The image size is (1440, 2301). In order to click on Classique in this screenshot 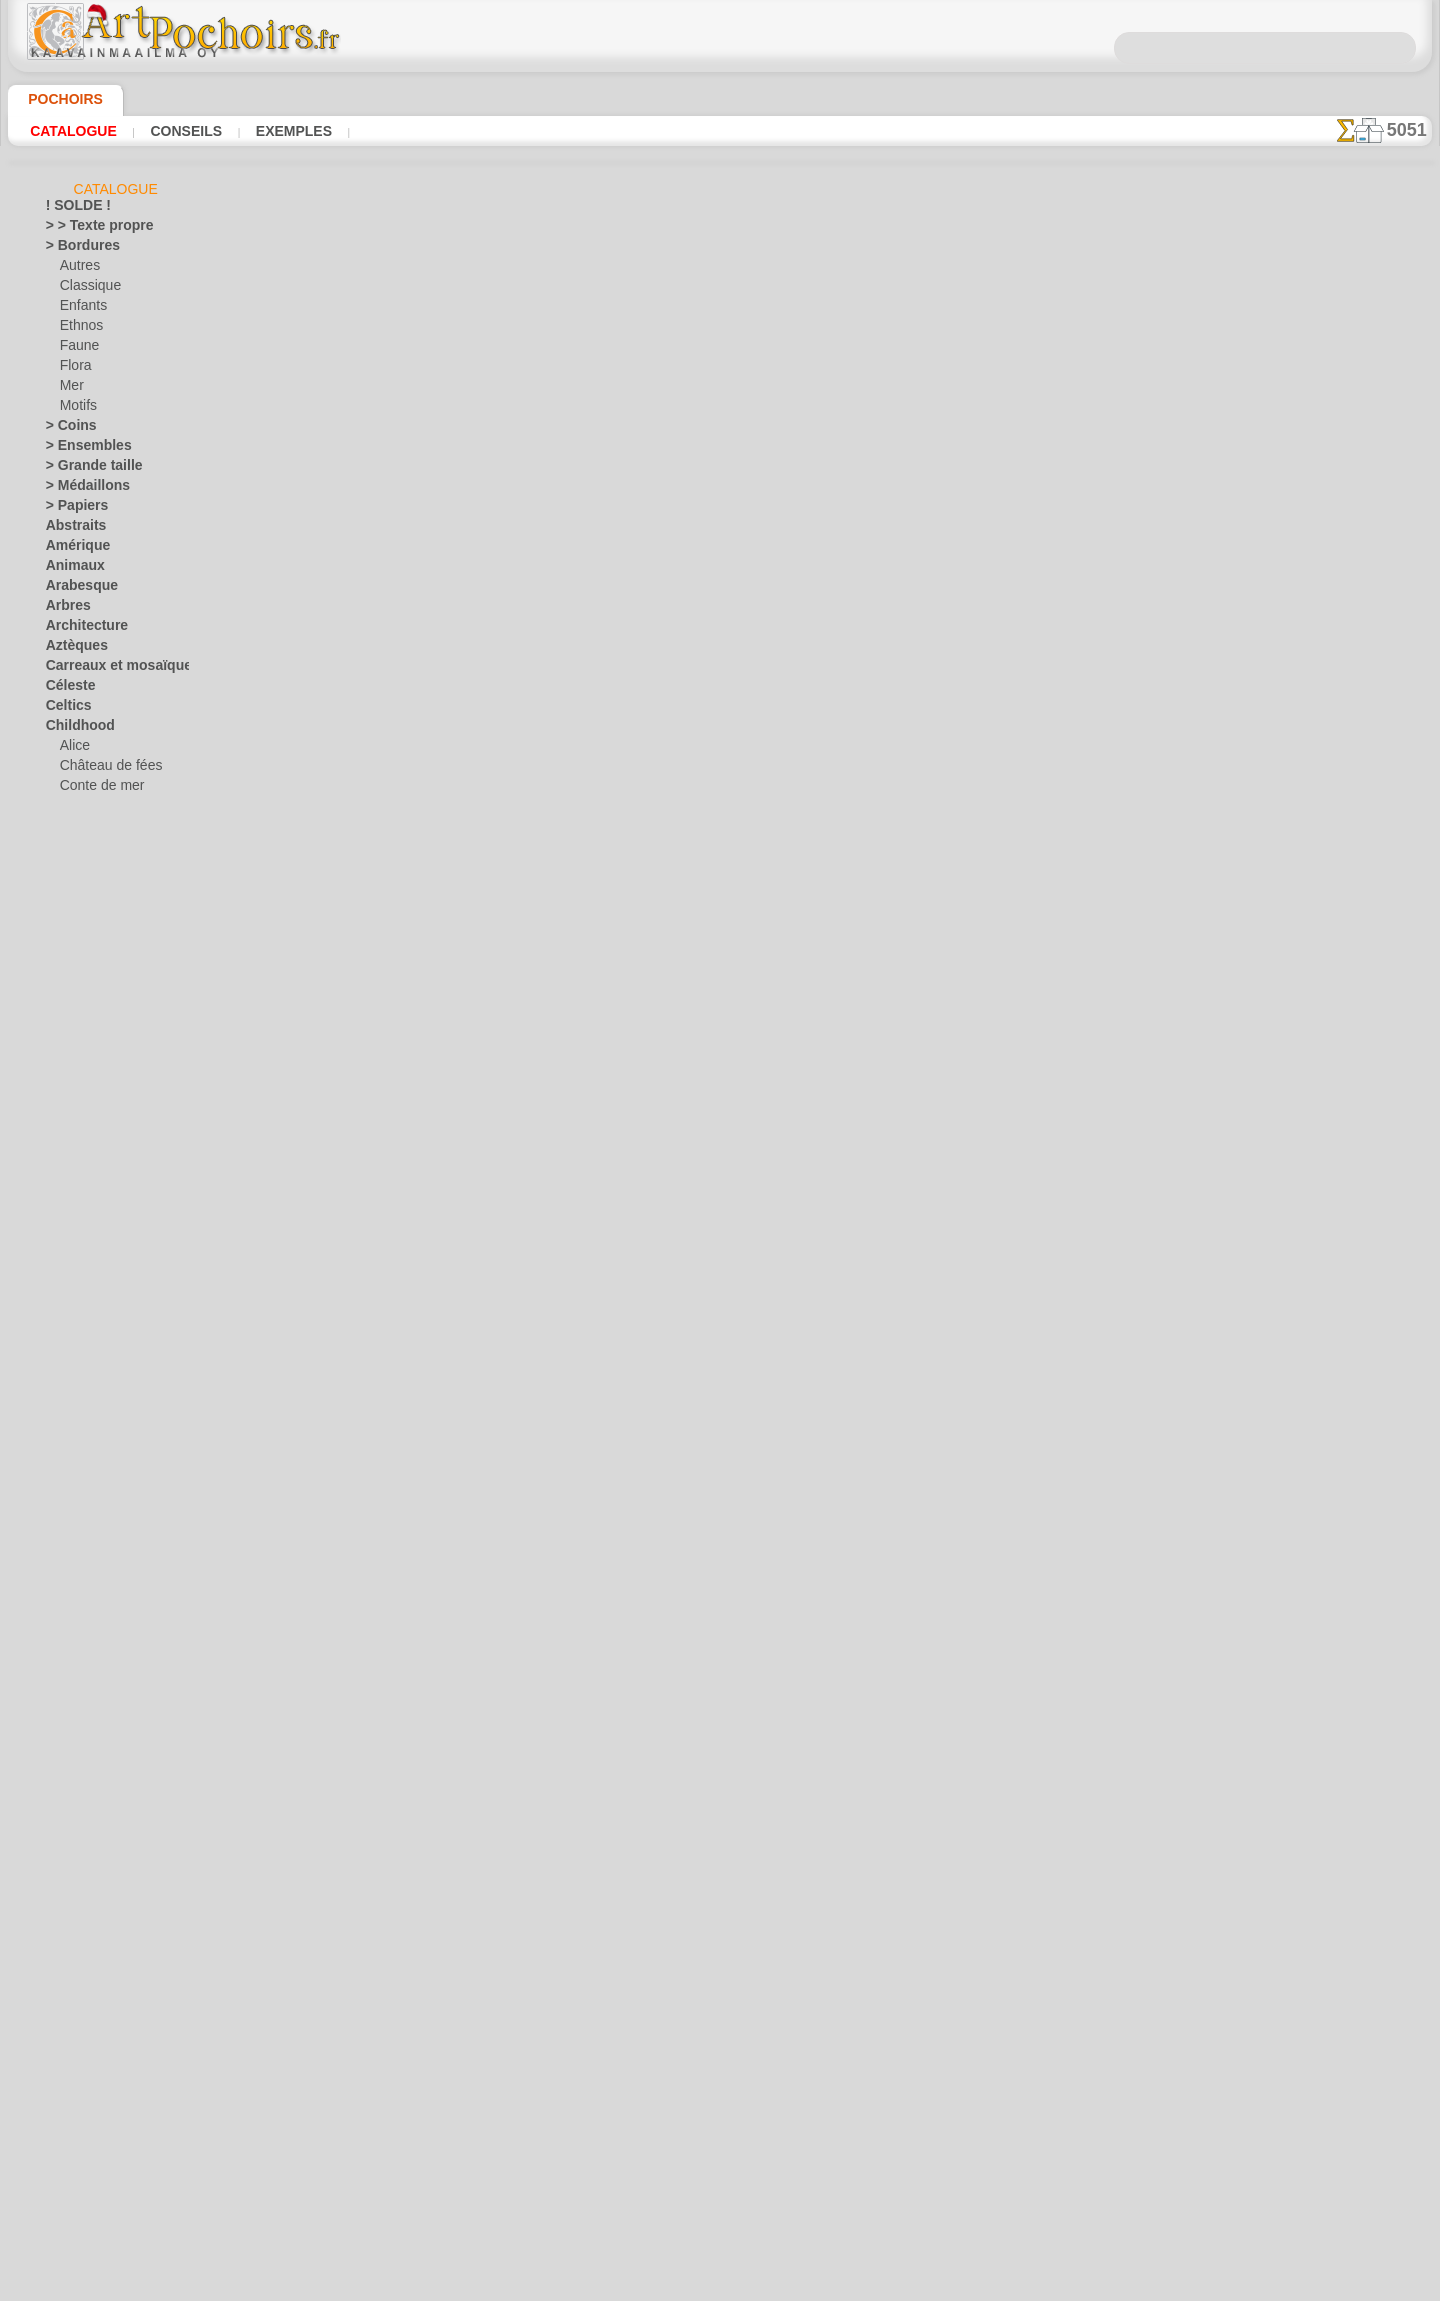, I will do `click(86, 289)`.